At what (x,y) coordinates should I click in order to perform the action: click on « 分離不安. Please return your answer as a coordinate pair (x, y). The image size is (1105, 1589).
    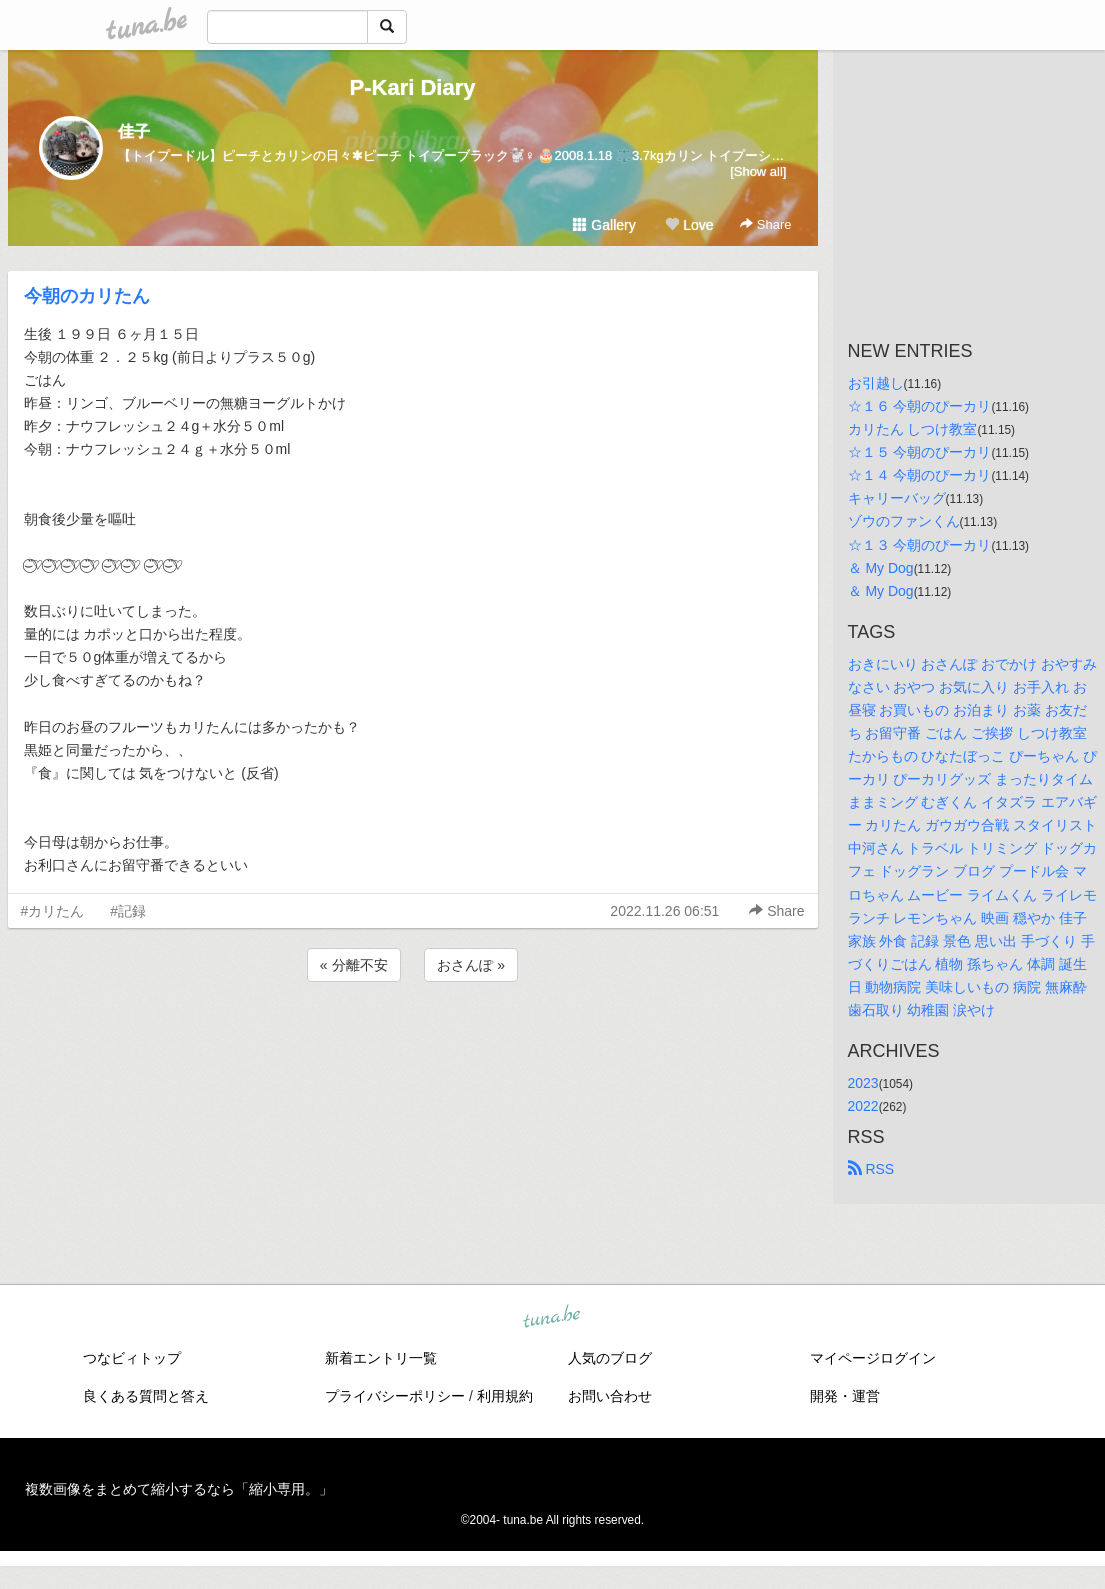
    Looking at the image, I should click on (354, 965).